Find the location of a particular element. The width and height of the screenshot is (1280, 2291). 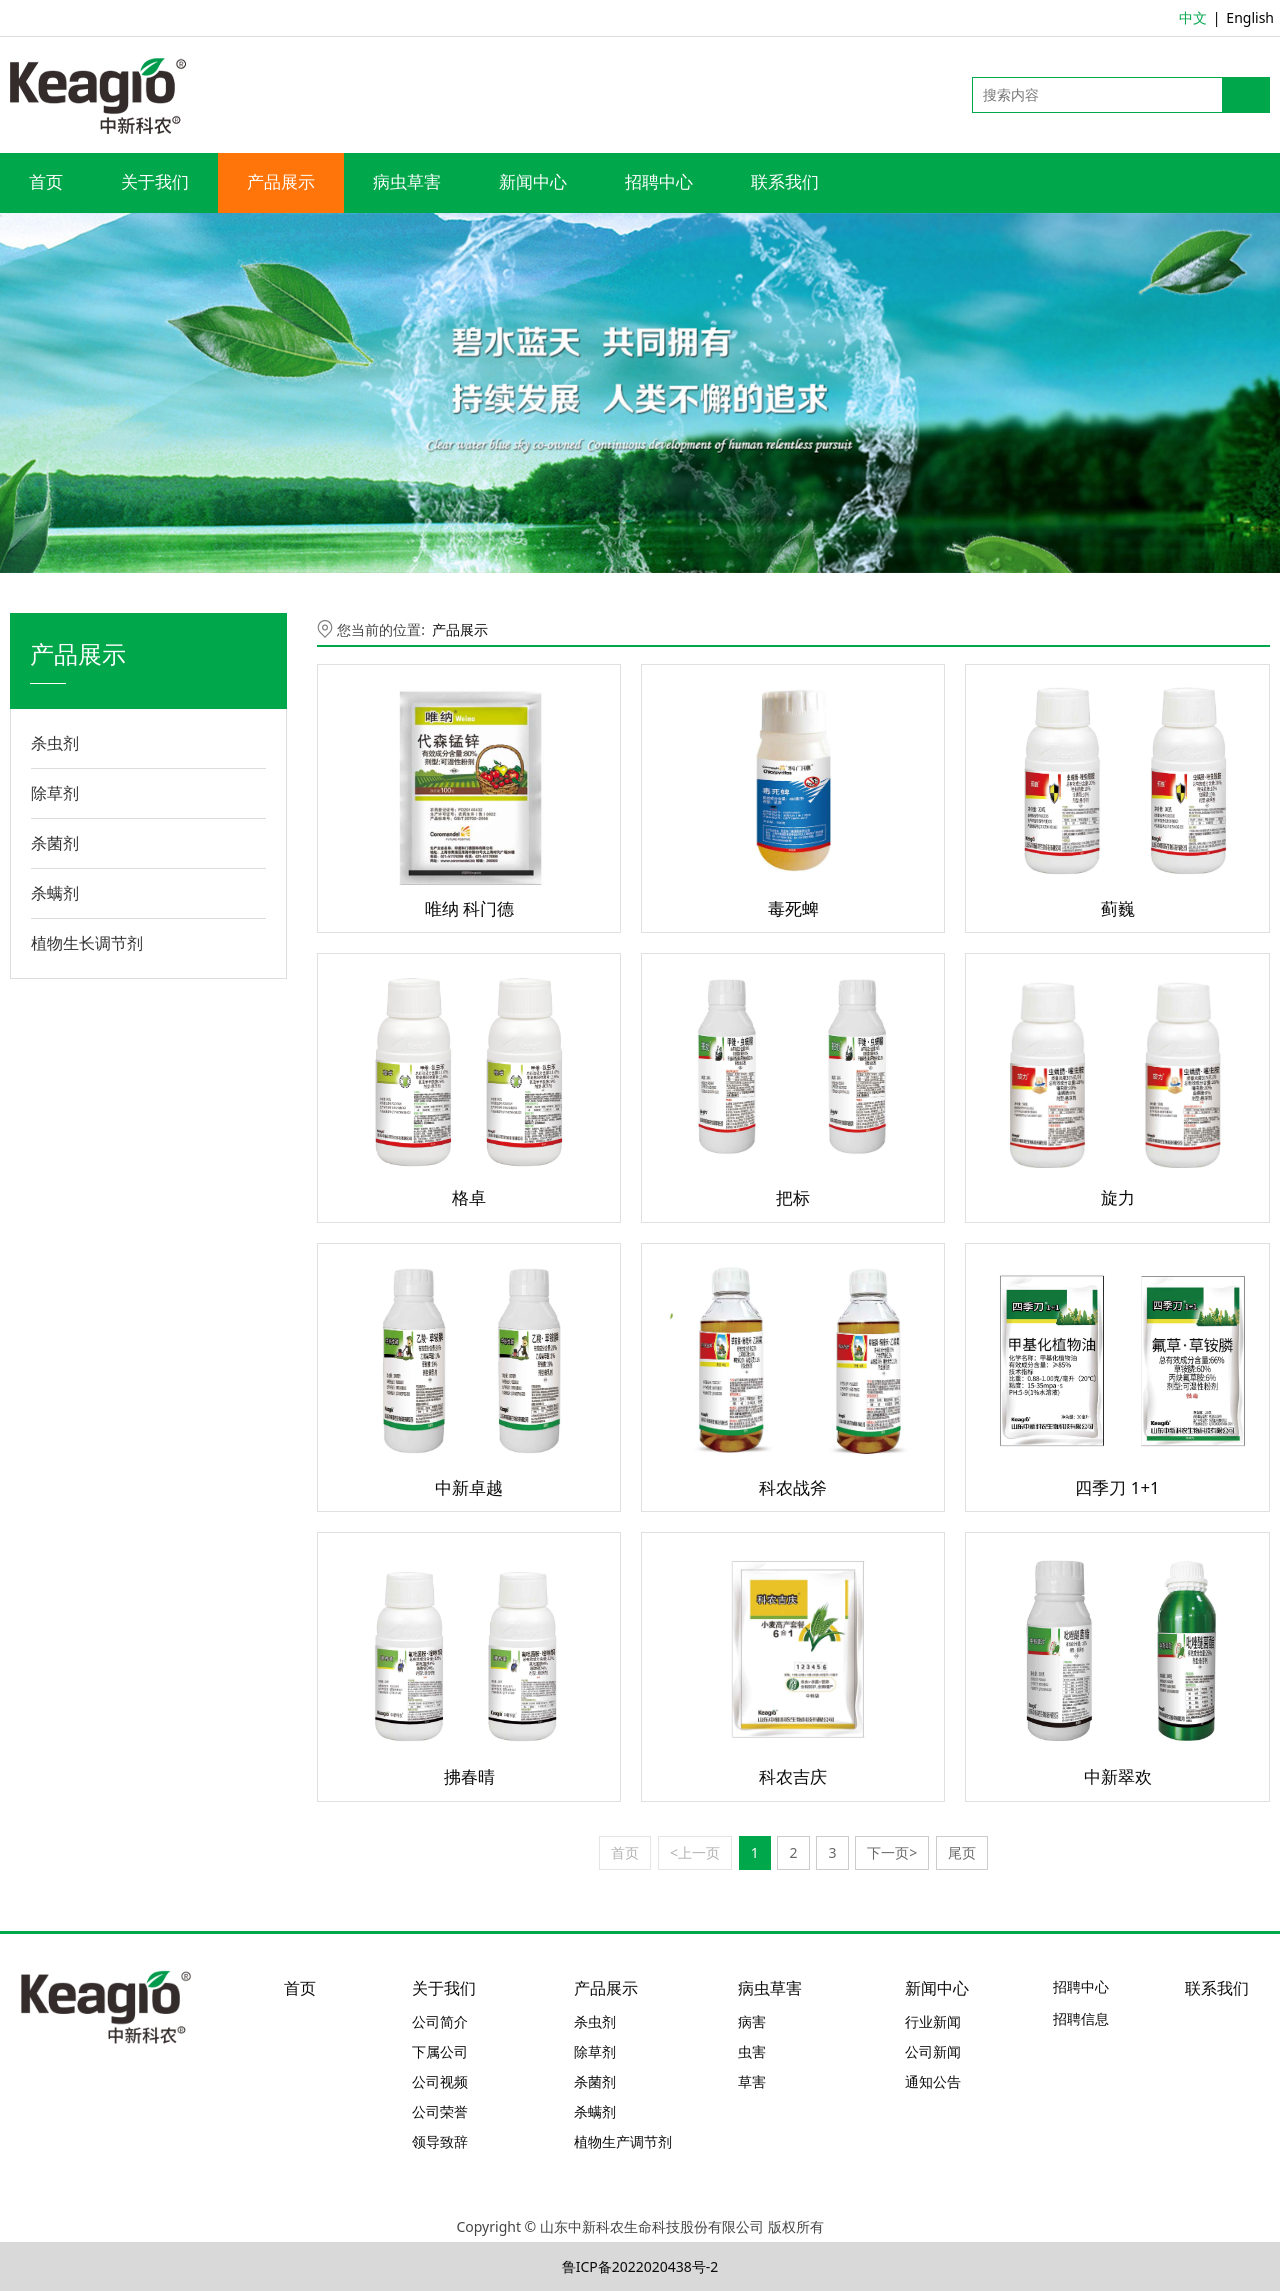

English is located at coordinates (1250, 17).